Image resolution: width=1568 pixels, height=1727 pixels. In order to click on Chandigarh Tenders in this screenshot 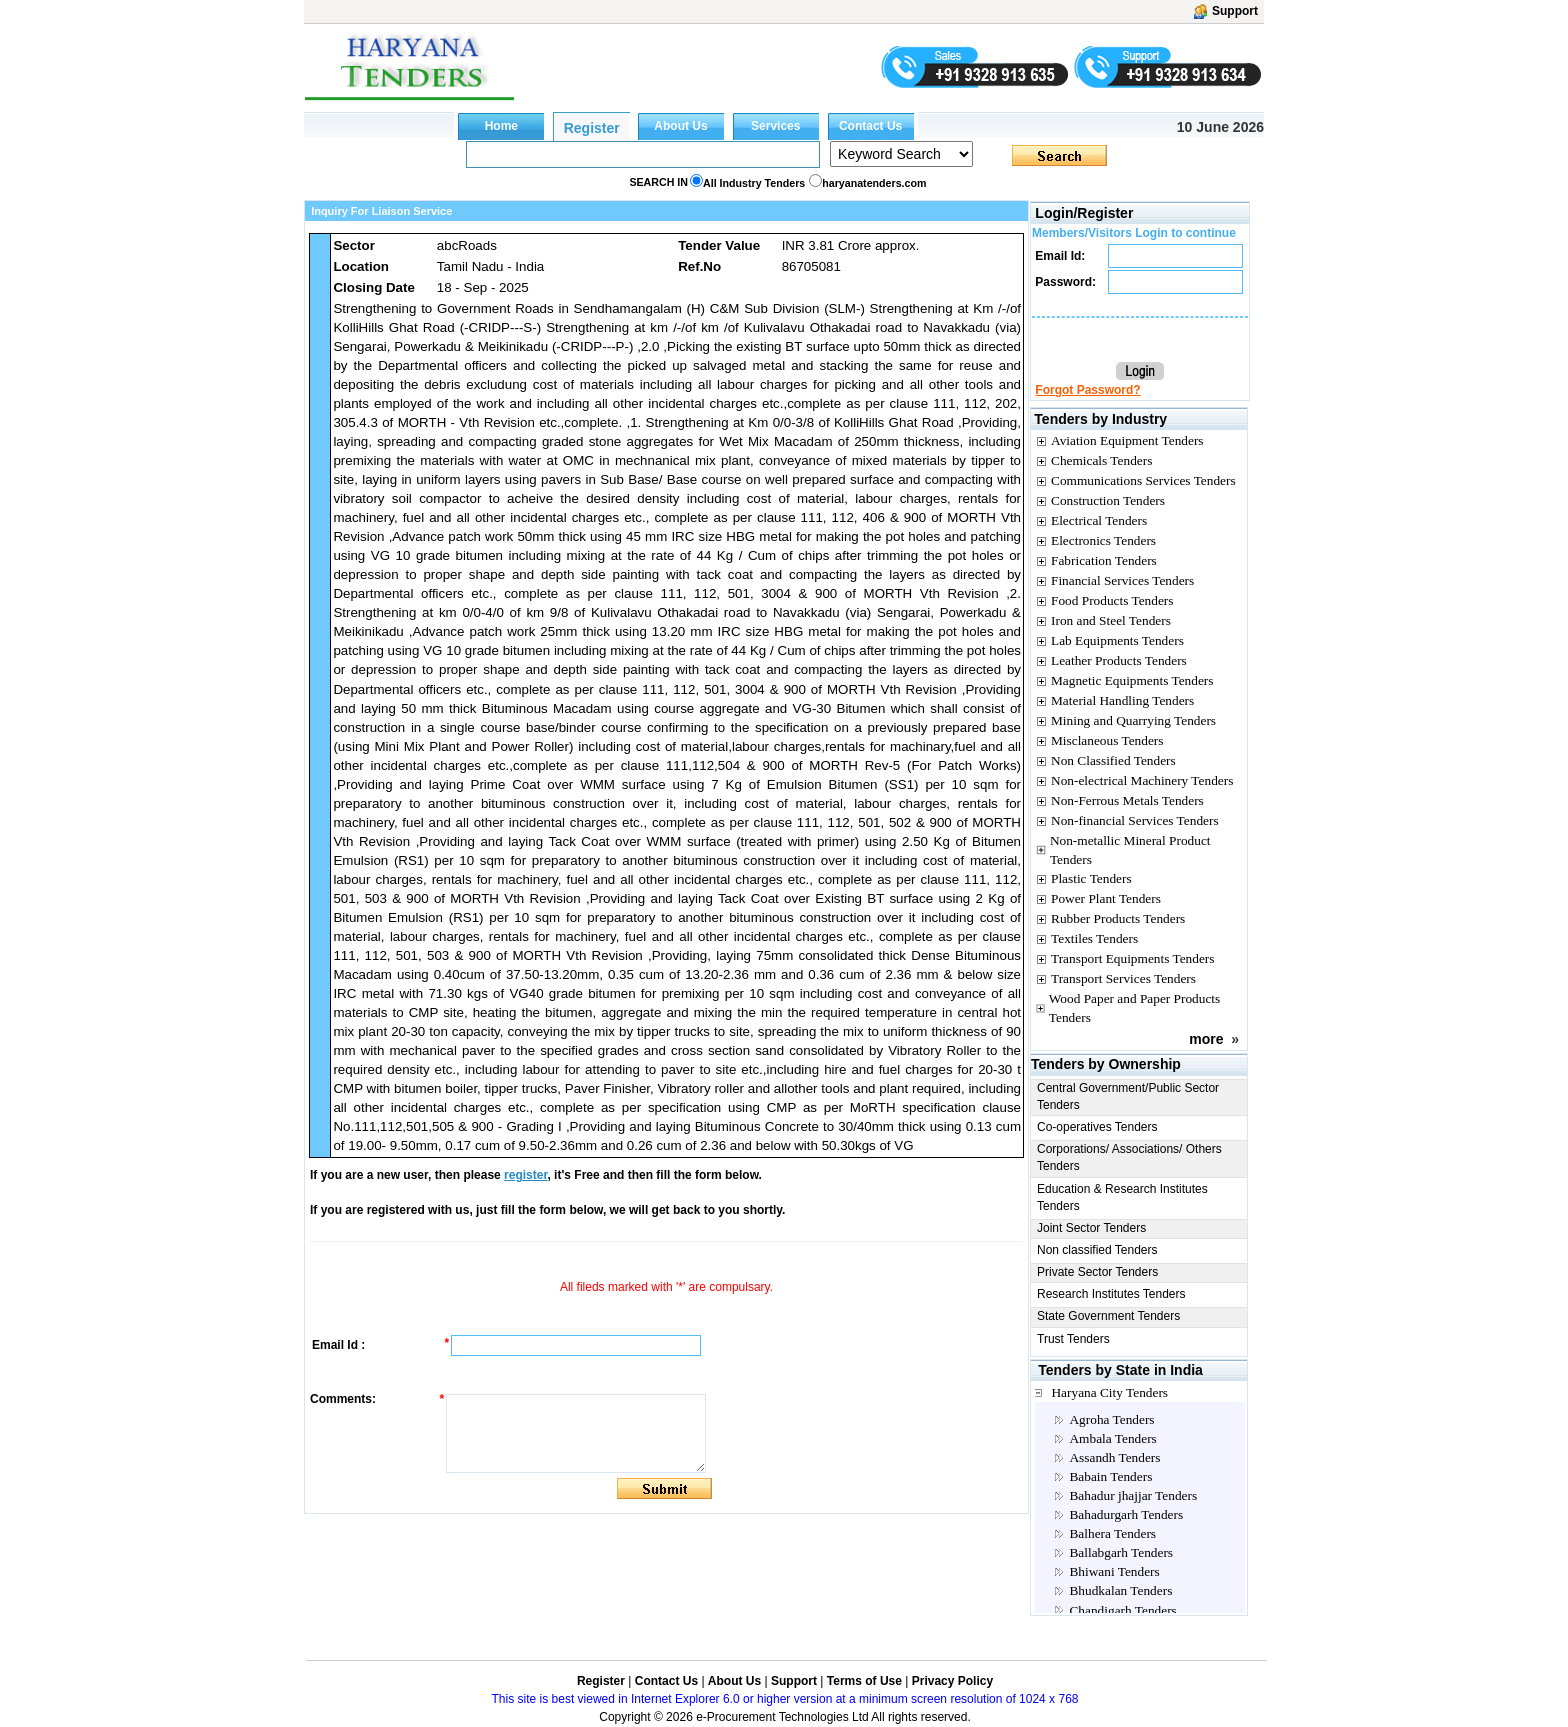, I will do `click(1122, 1610)`.